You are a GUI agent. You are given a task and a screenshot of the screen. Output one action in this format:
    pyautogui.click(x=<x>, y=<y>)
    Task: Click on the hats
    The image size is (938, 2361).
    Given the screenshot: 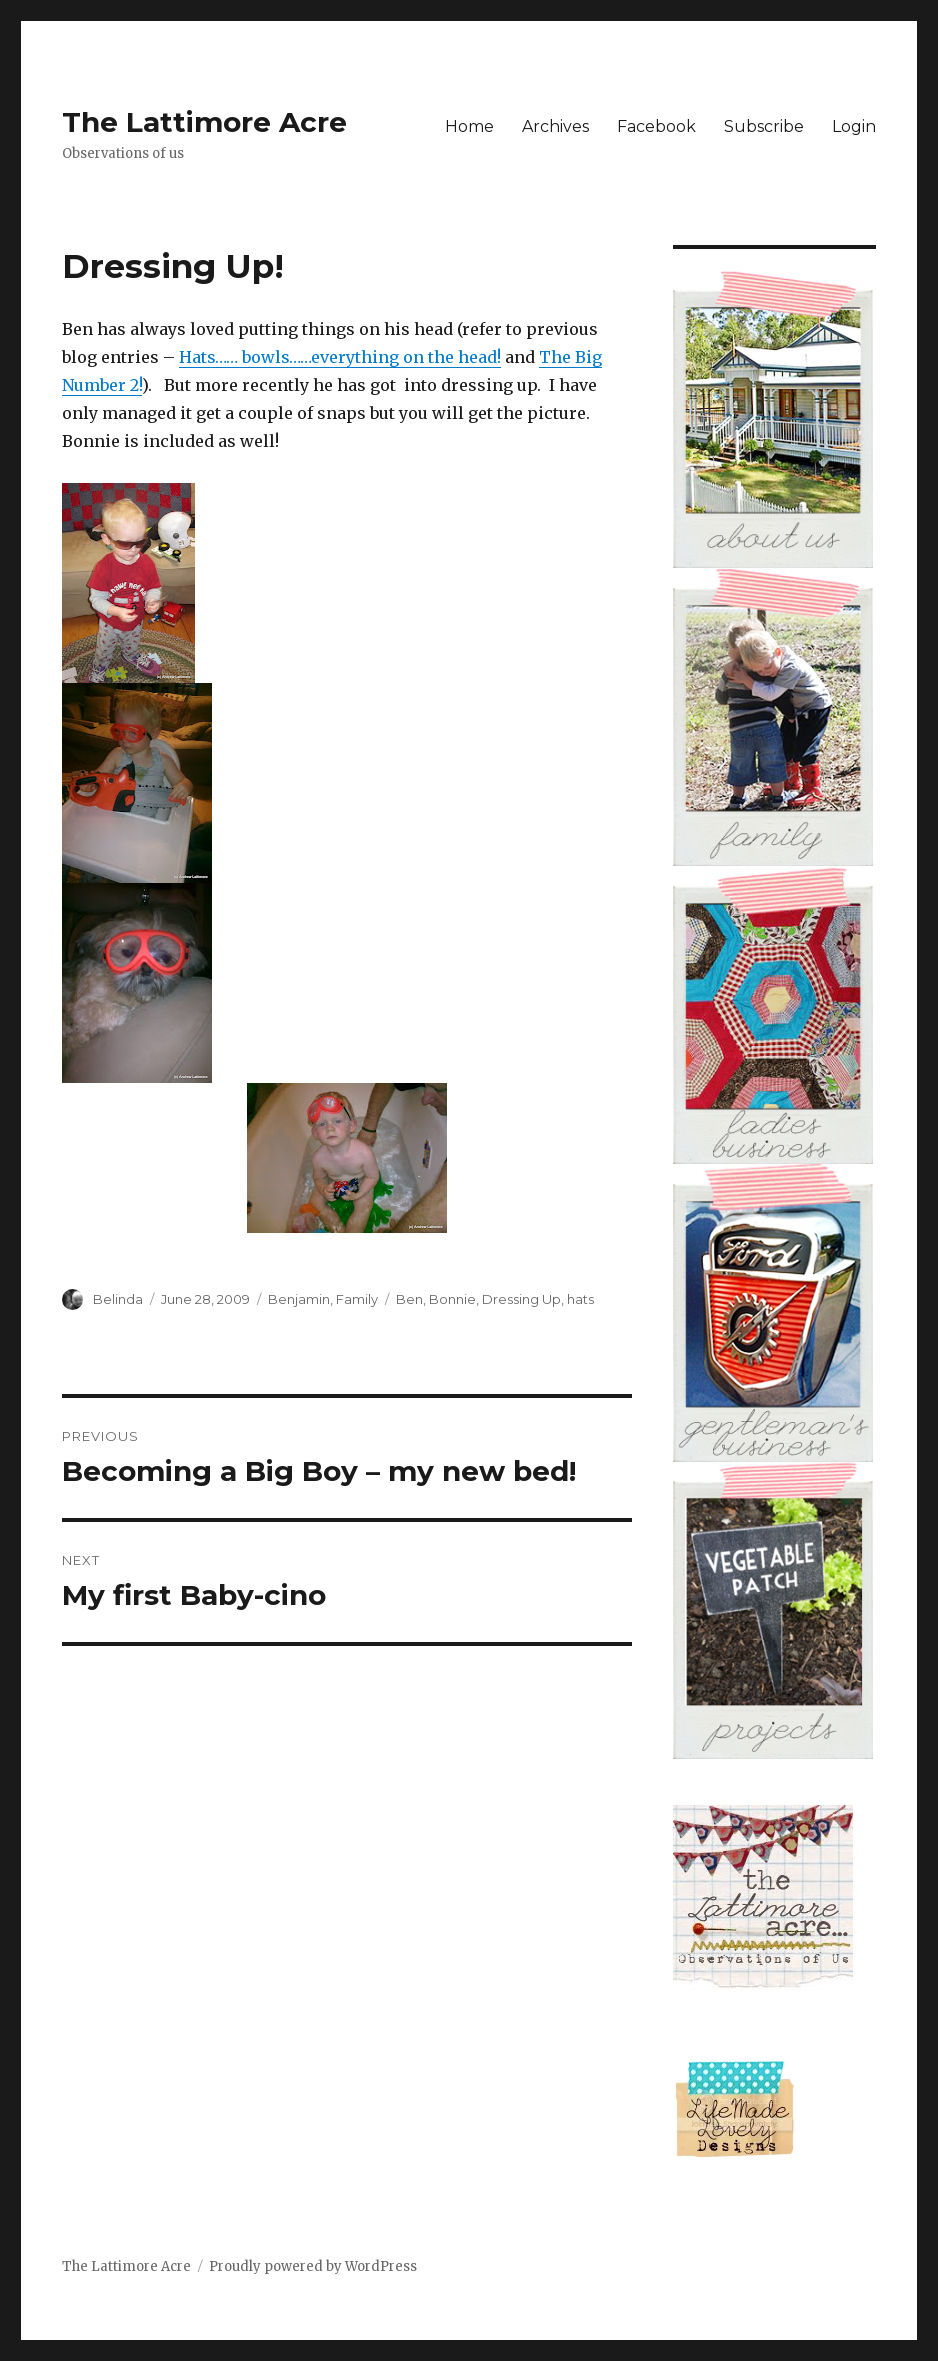 What is the action you would take?
    pyautogui.click(x=580, y=1299)
    